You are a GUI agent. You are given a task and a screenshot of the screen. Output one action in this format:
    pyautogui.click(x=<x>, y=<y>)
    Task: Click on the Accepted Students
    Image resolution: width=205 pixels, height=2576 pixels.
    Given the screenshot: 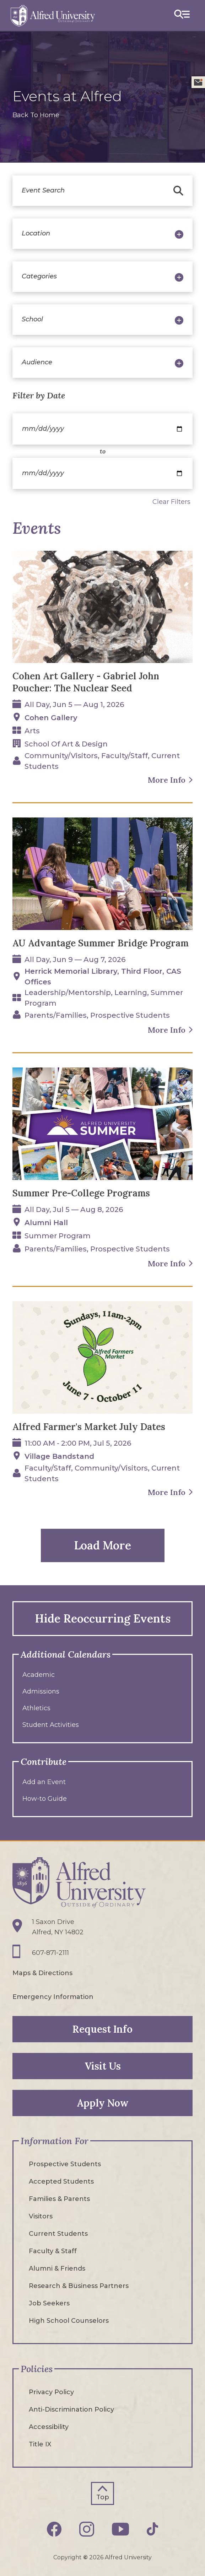 What is the action you would take?
    pyautogui.click(x=61, y=2181)
    